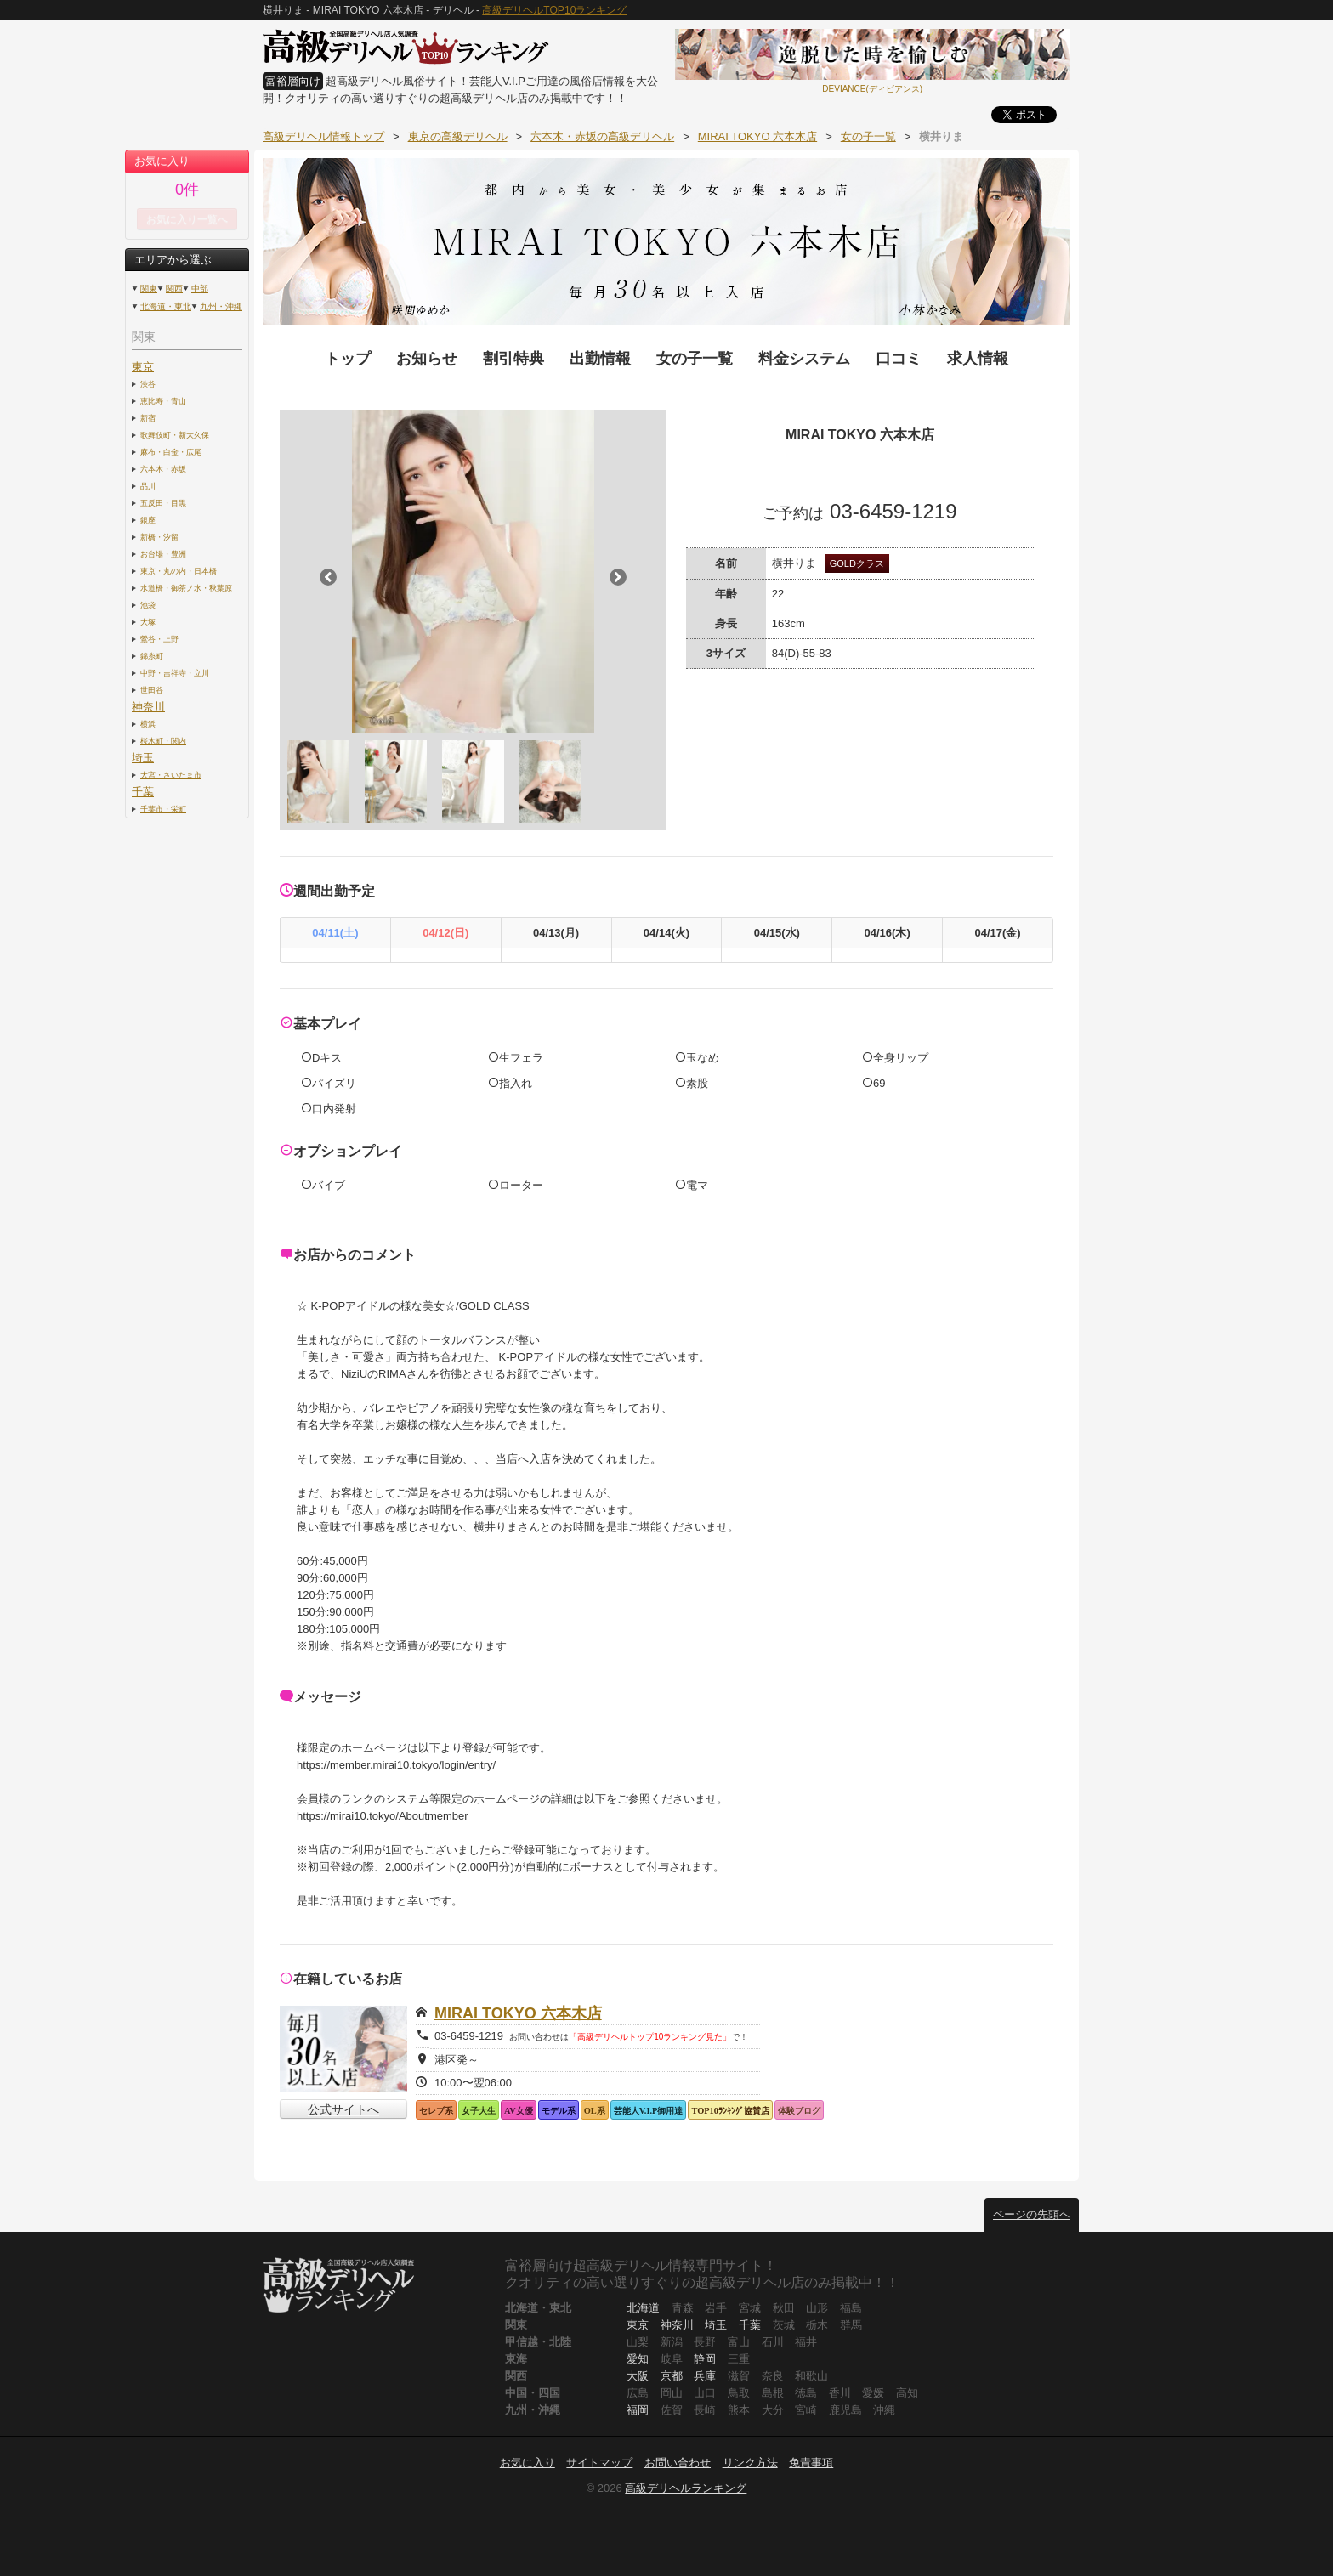 The width and height of the screenshot is (1333, 2576). I want to click on ページの先頭へ, so click(1031, 2214).